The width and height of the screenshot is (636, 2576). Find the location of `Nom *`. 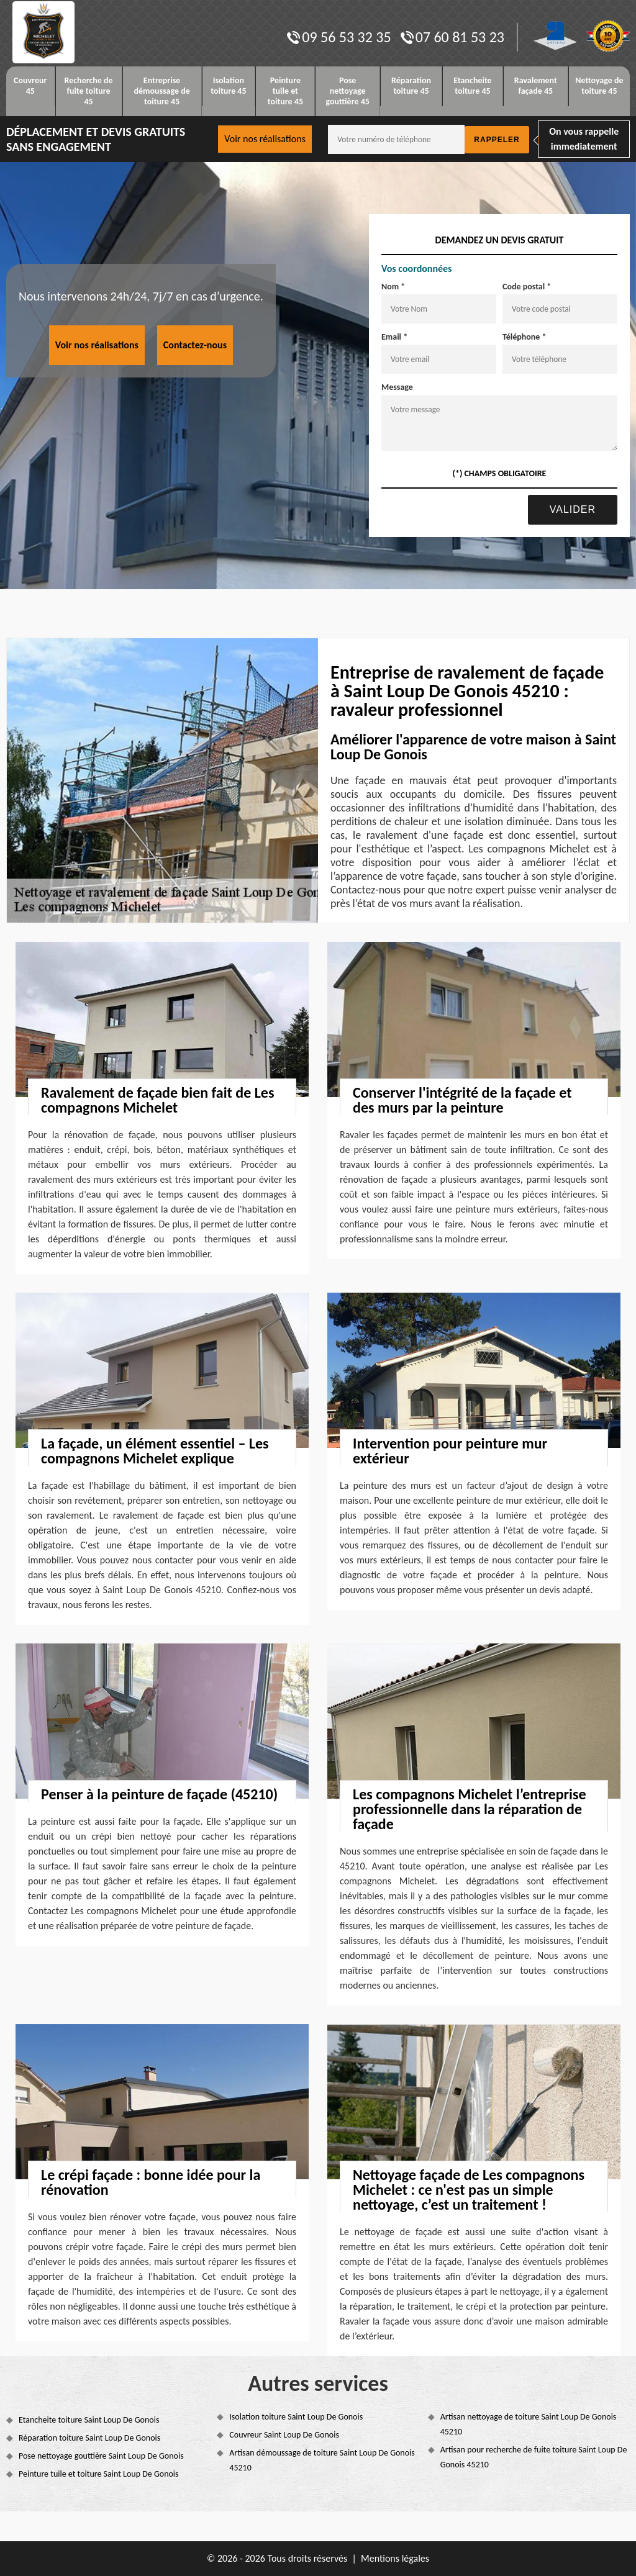

Nom * is located at coordinates (393, 286).